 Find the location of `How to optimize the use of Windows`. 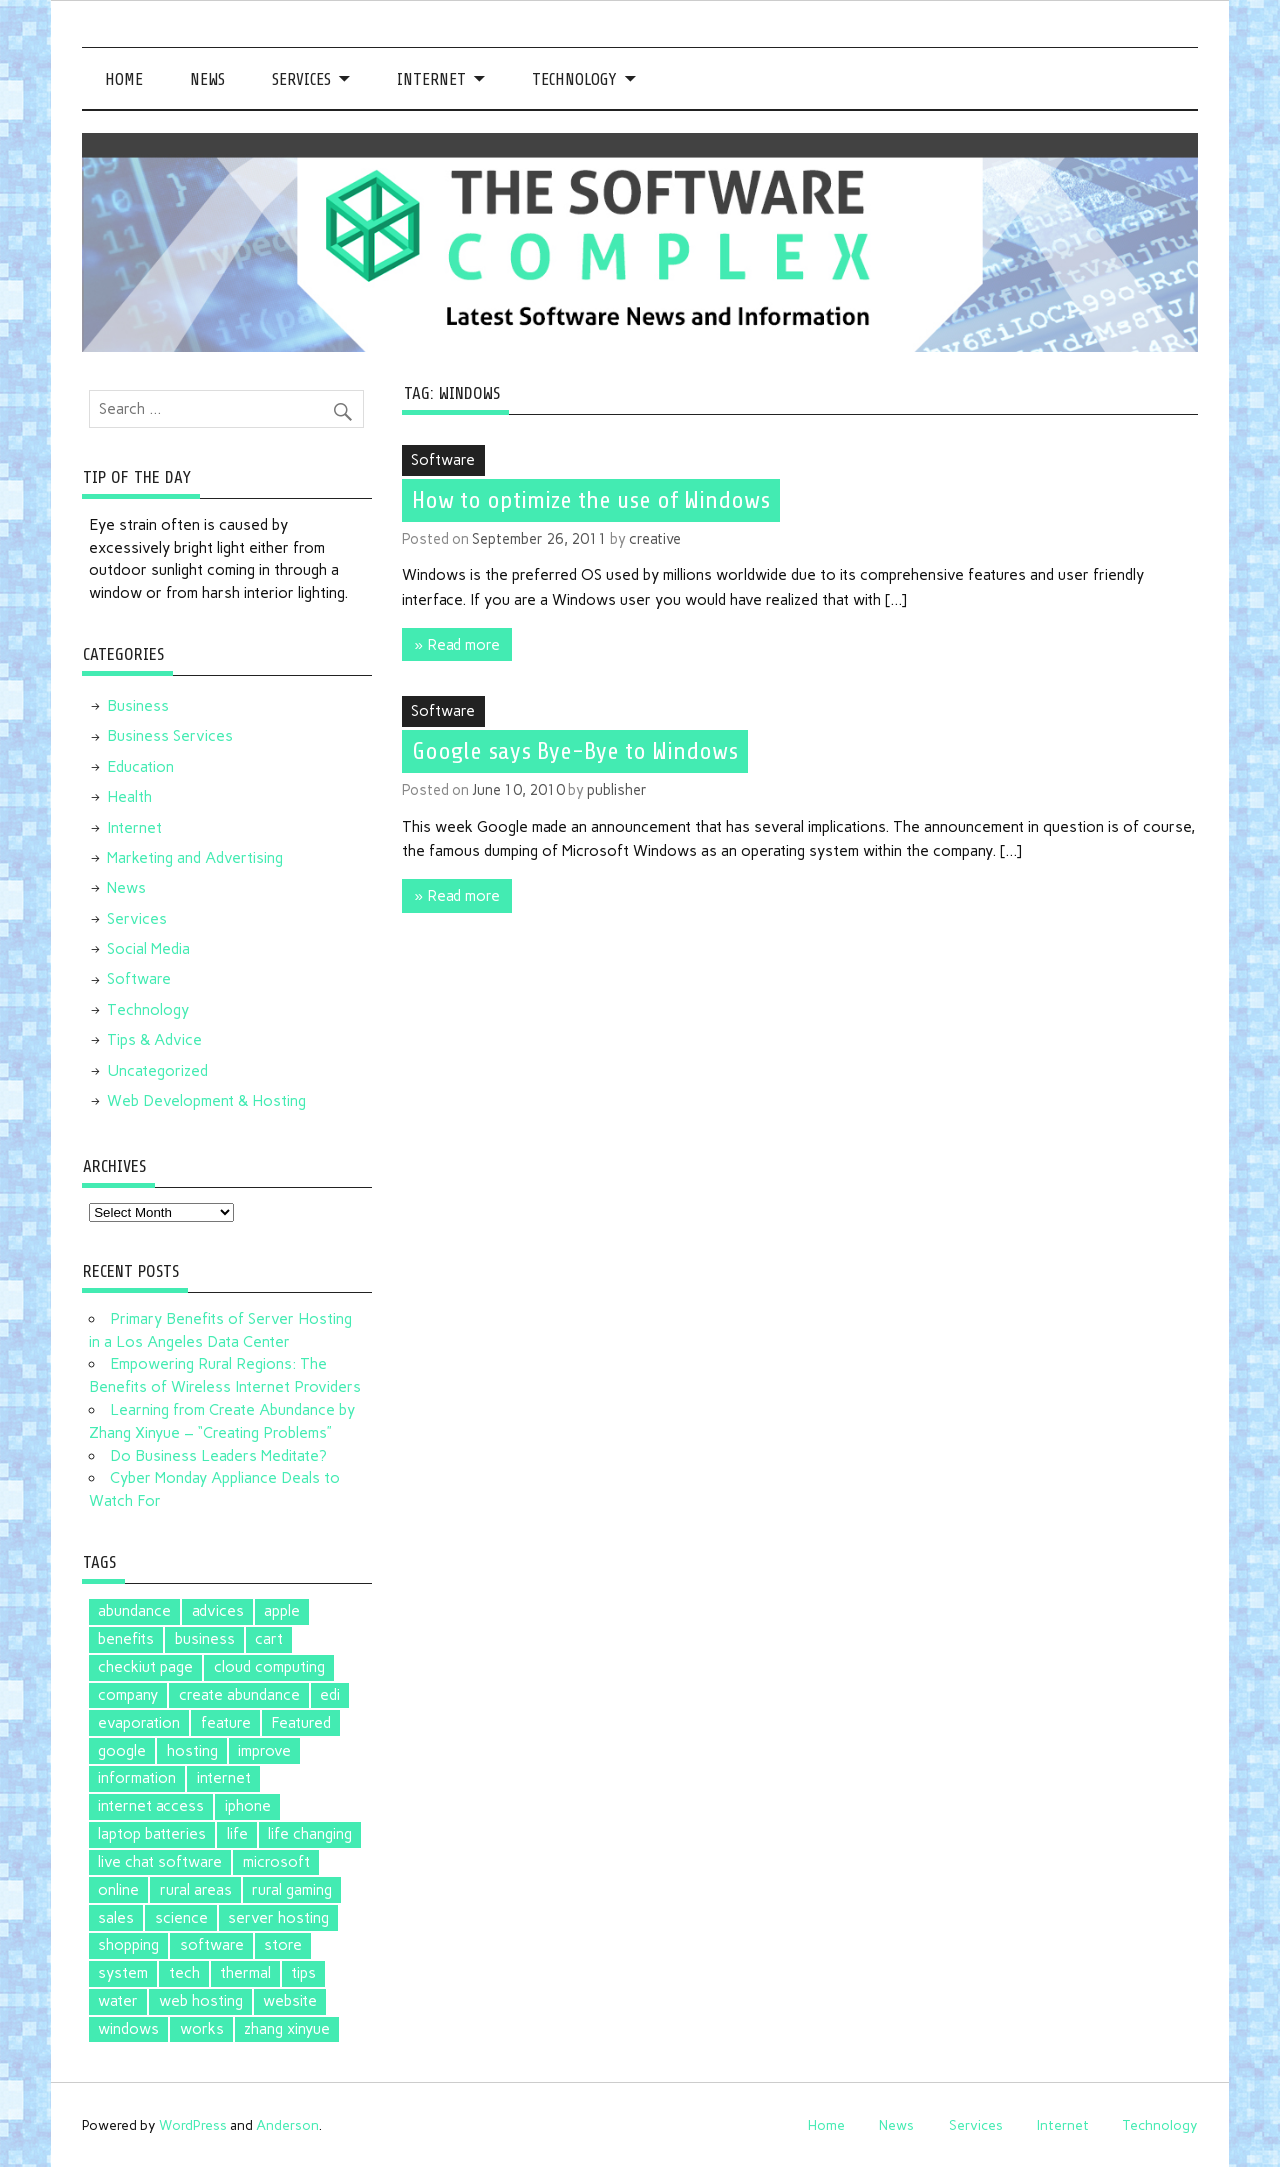

How to optimize the use of Windows is located at coordinates (591, 500).